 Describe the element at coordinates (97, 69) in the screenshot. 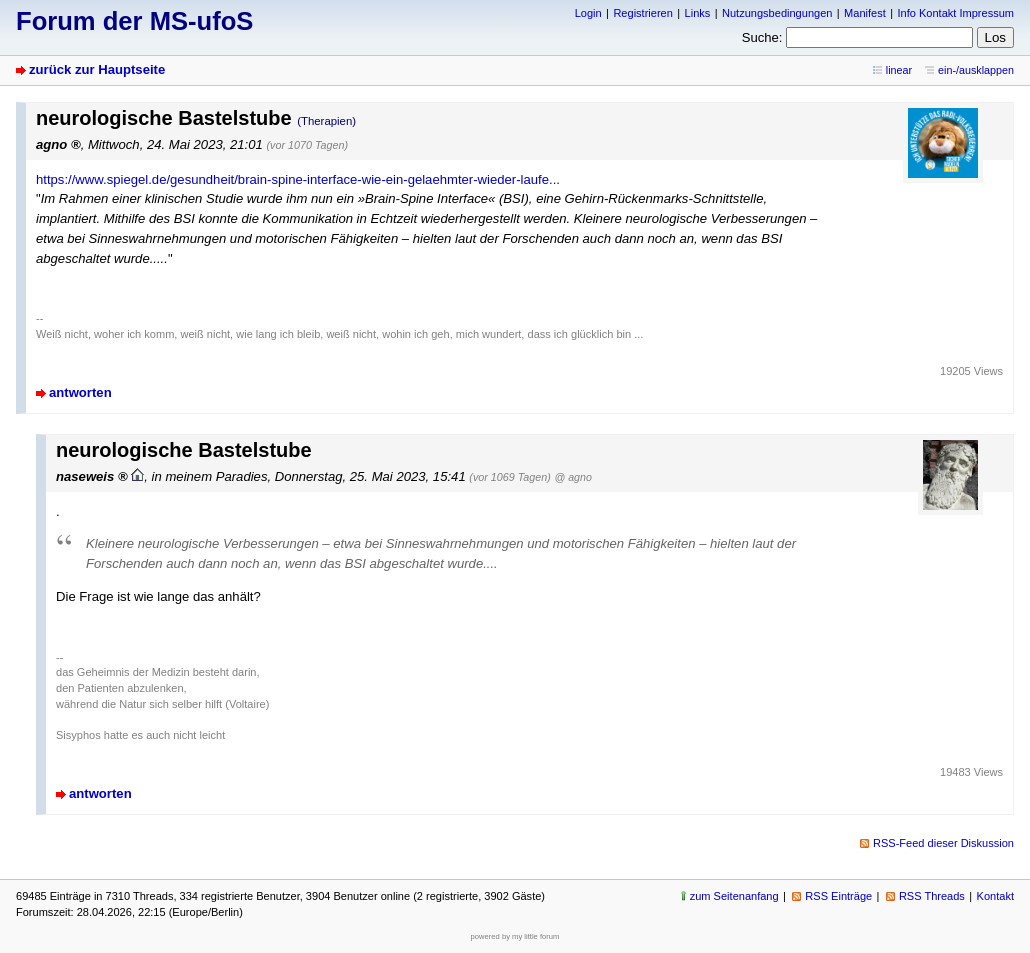

I see `zurück zur Hauptseite` at that location.